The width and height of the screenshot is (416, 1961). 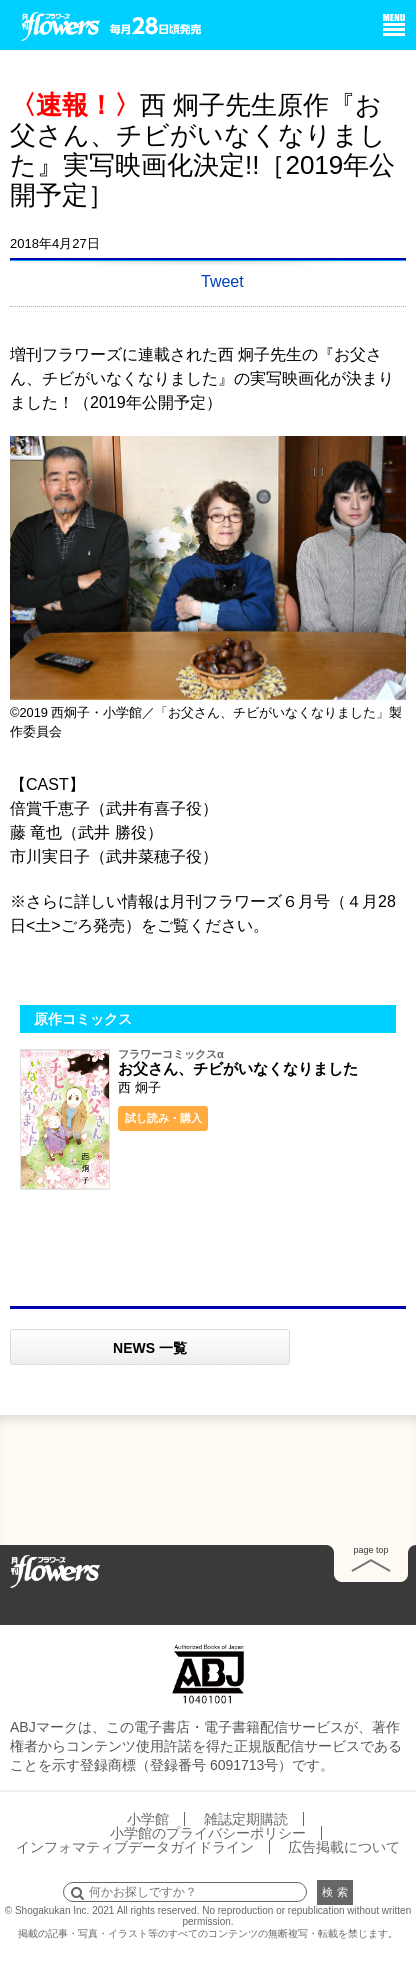 I want to click on NEWS 一覧, so click(x=150, y=1348).